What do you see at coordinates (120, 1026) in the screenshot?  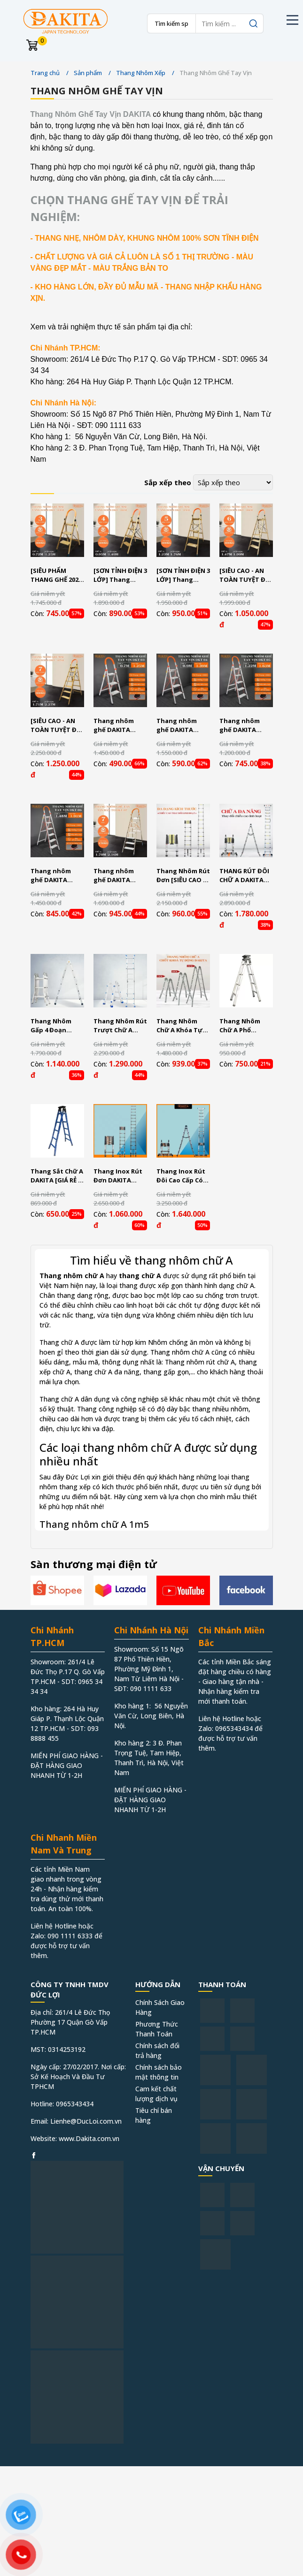 I see `Thang Nhôm Rút Trượt Chữ A DAKITA [Dày Cứng Giá Rẻ]` at bounding box center [120, 1026].